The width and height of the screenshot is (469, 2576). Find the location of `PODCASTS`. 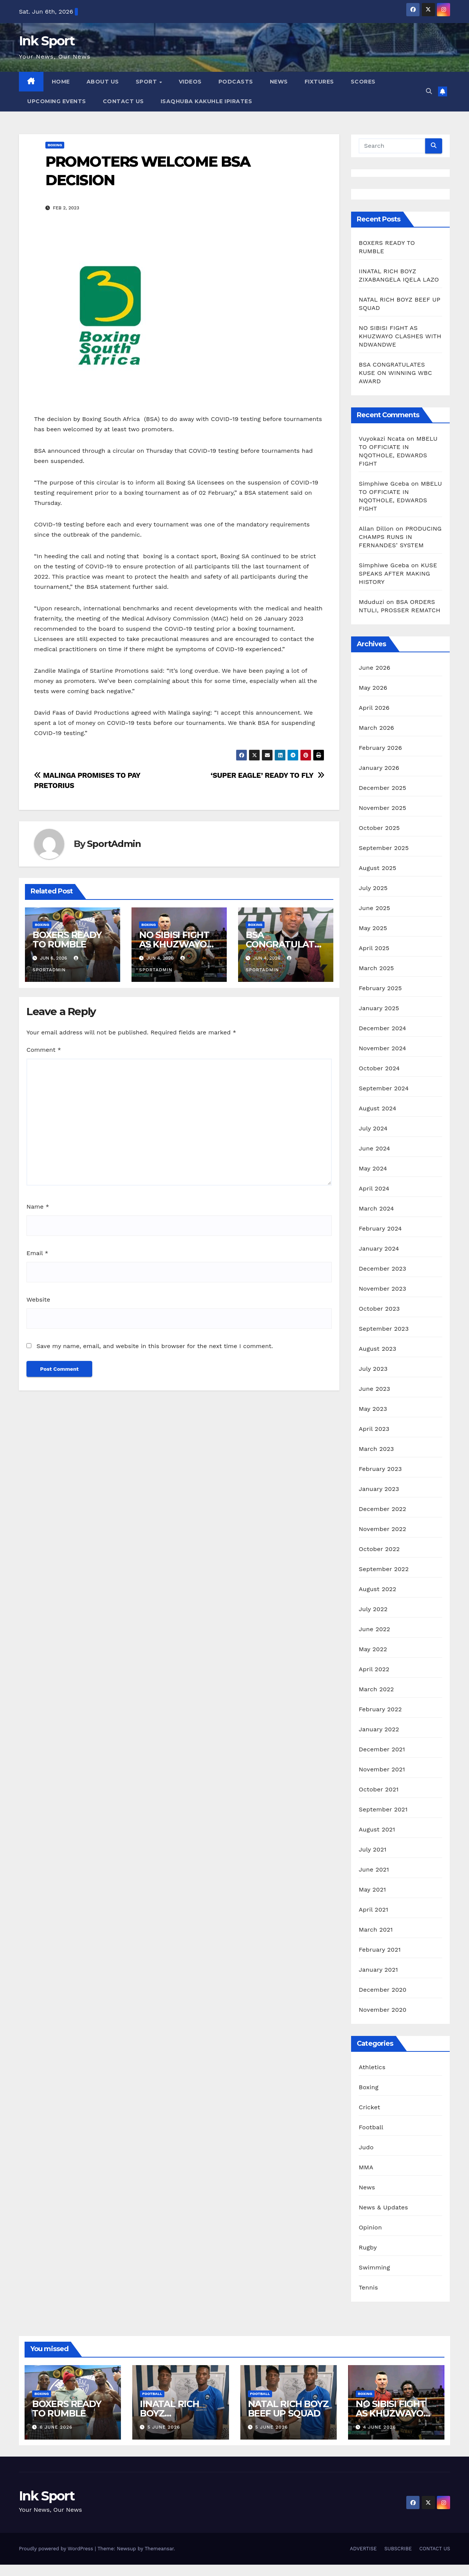

PODCASTS is located at coordinates (235, 81).